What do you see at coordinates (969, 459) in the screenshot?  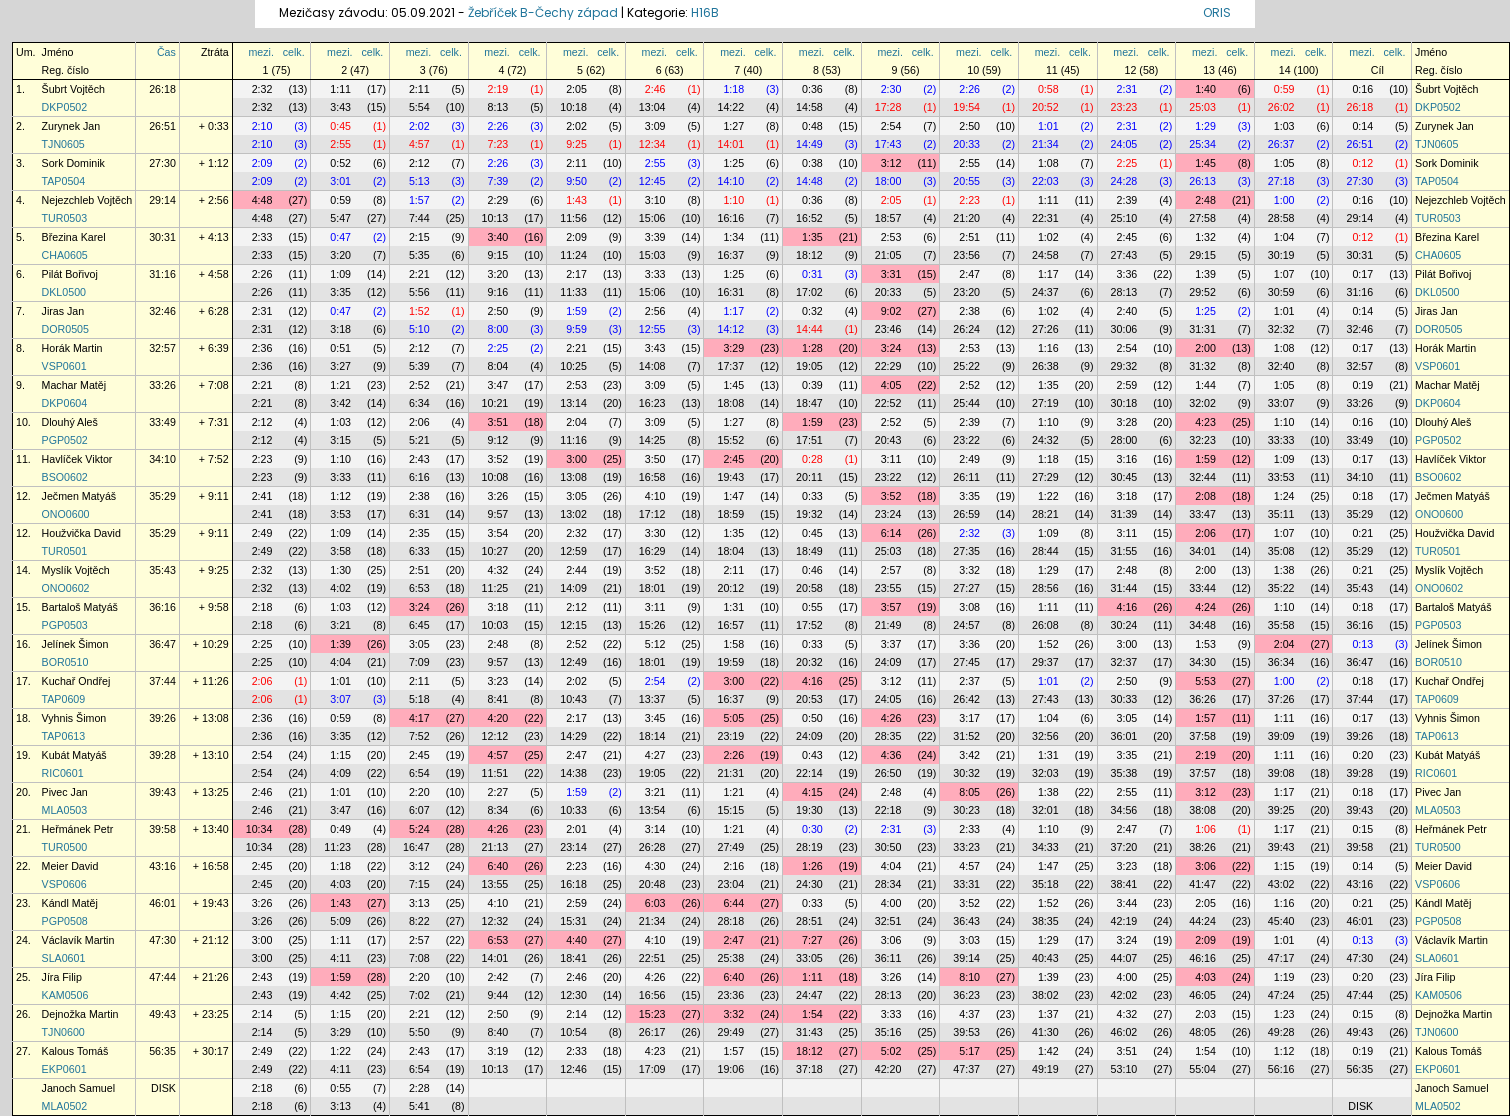 I see `2:49` at bounding box center [969, 459].